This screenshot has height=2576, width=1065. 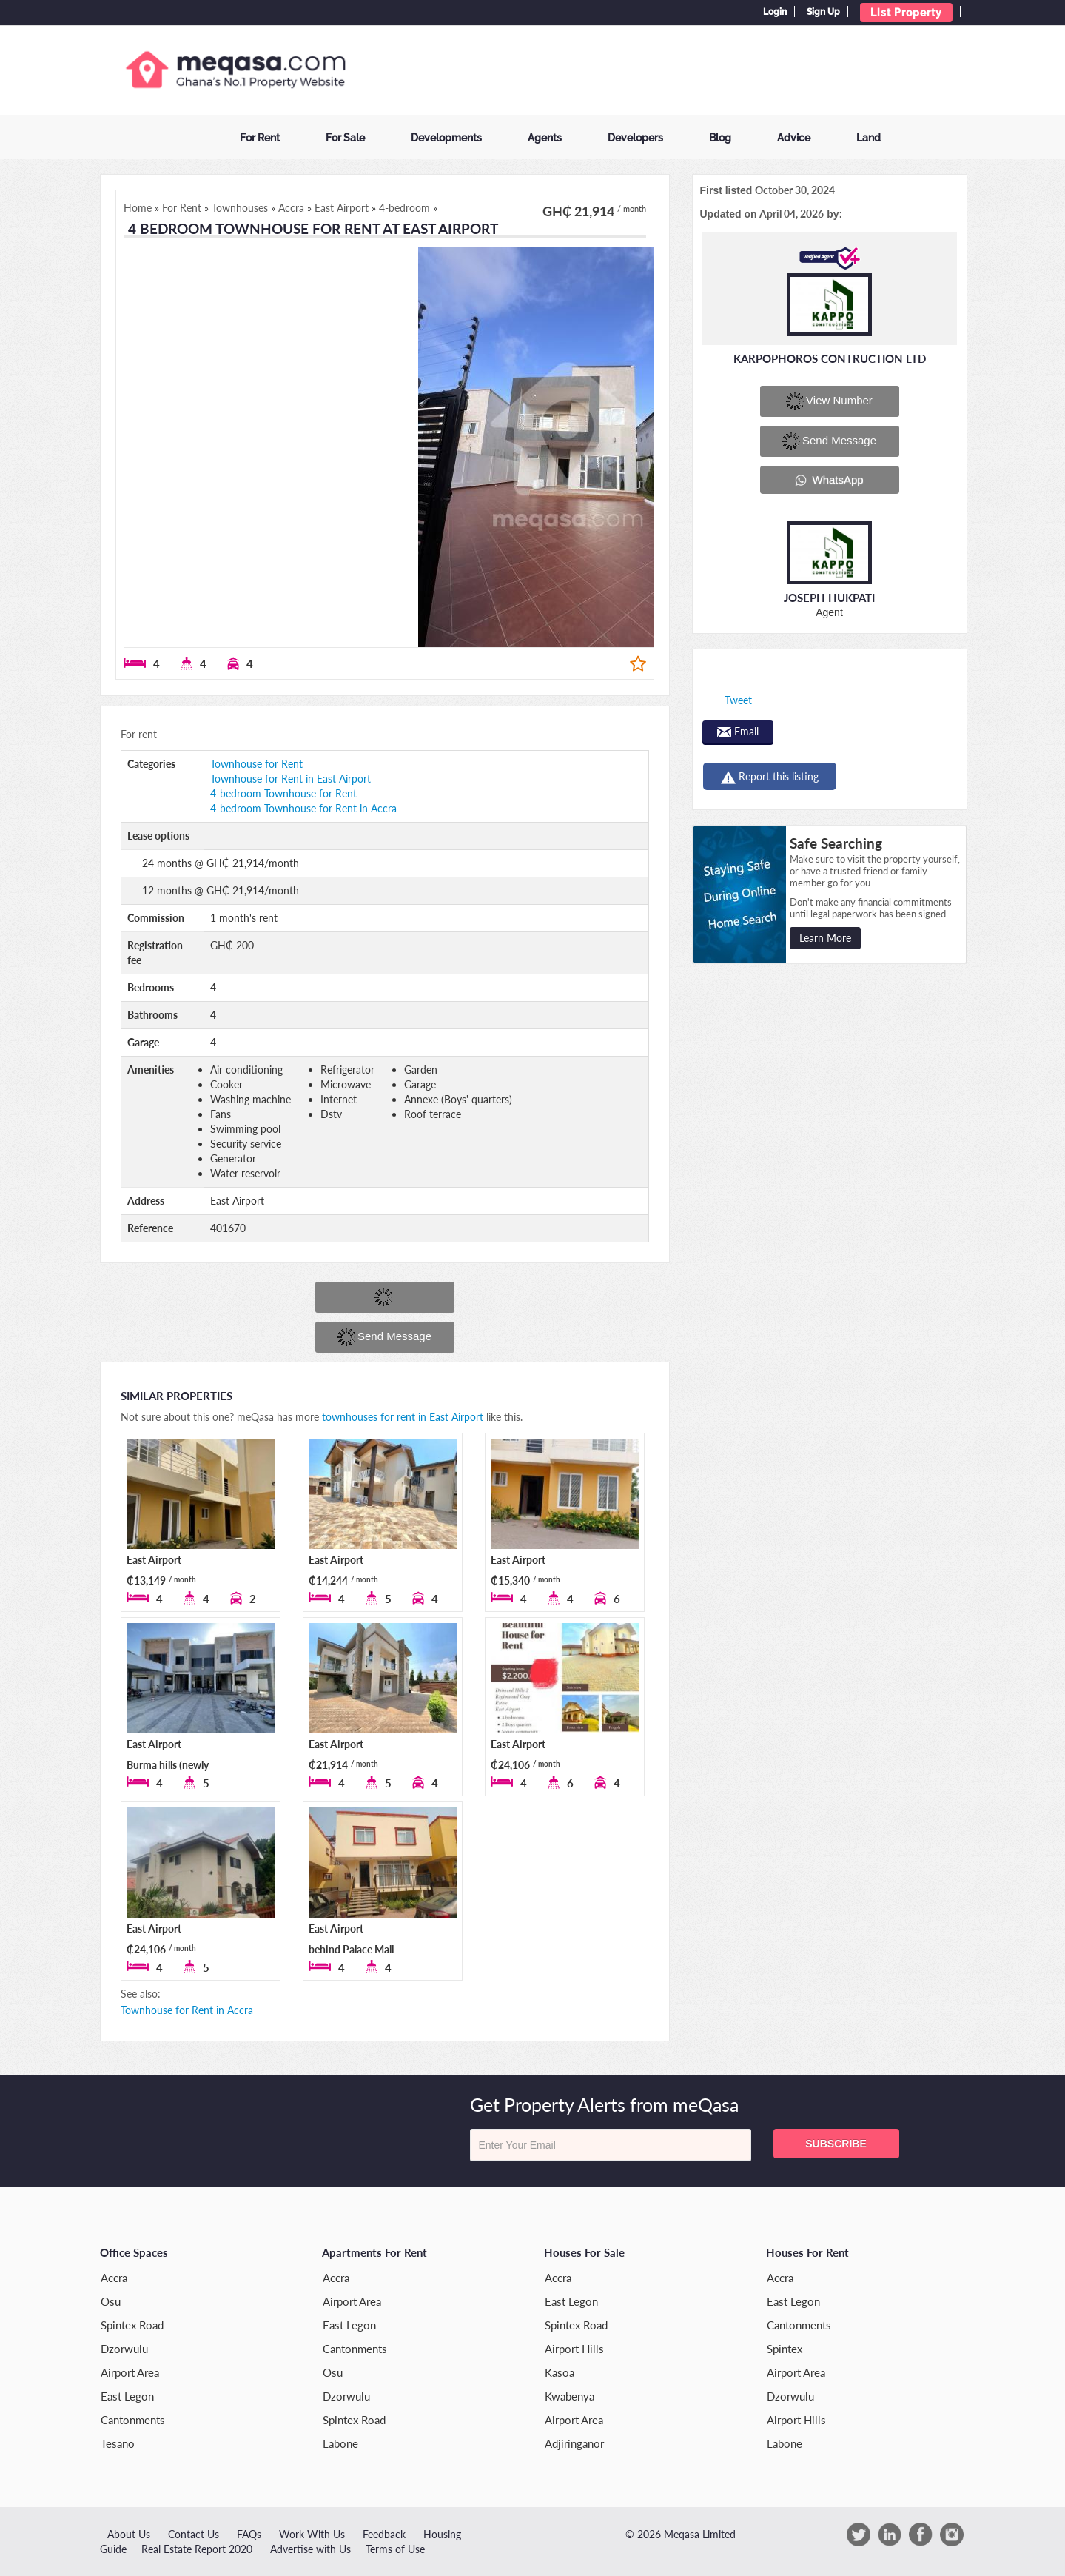 What do you see at coordinates (168, 1765) in the screenshot?
I see `East Airport Burma hills (newly built)` at bounding box center [168, 1765].